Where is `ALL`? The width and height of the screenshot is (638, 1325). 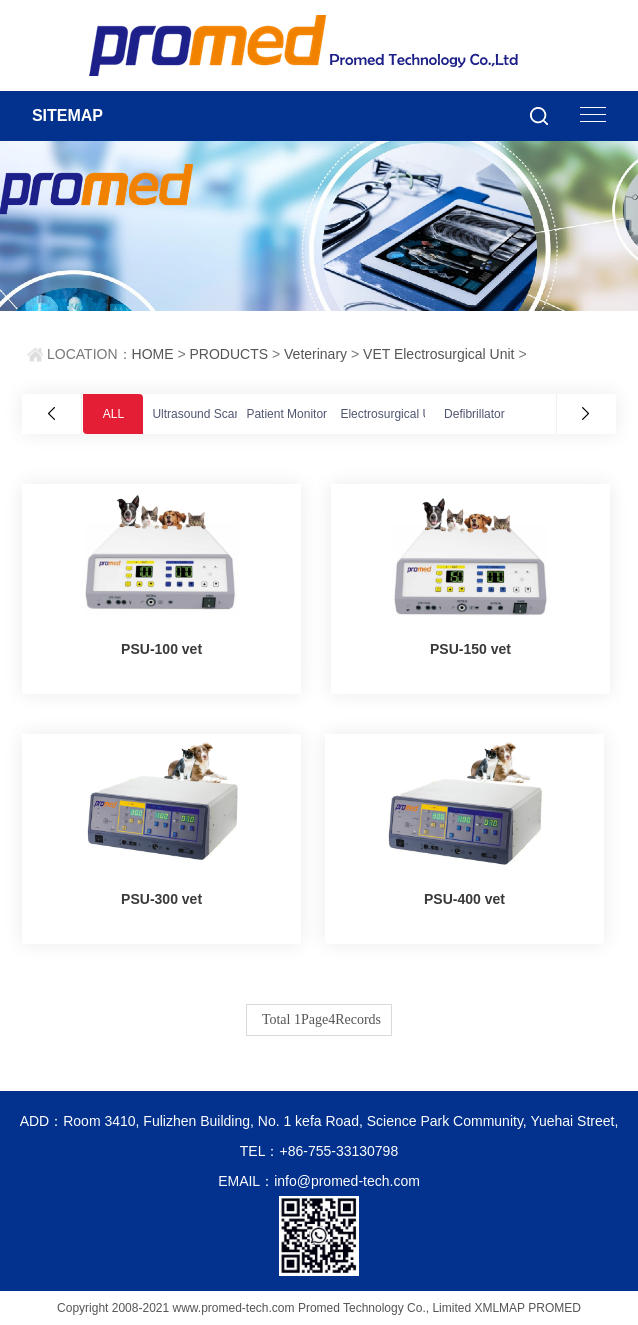 ALL is located at coordinates (113, 414).